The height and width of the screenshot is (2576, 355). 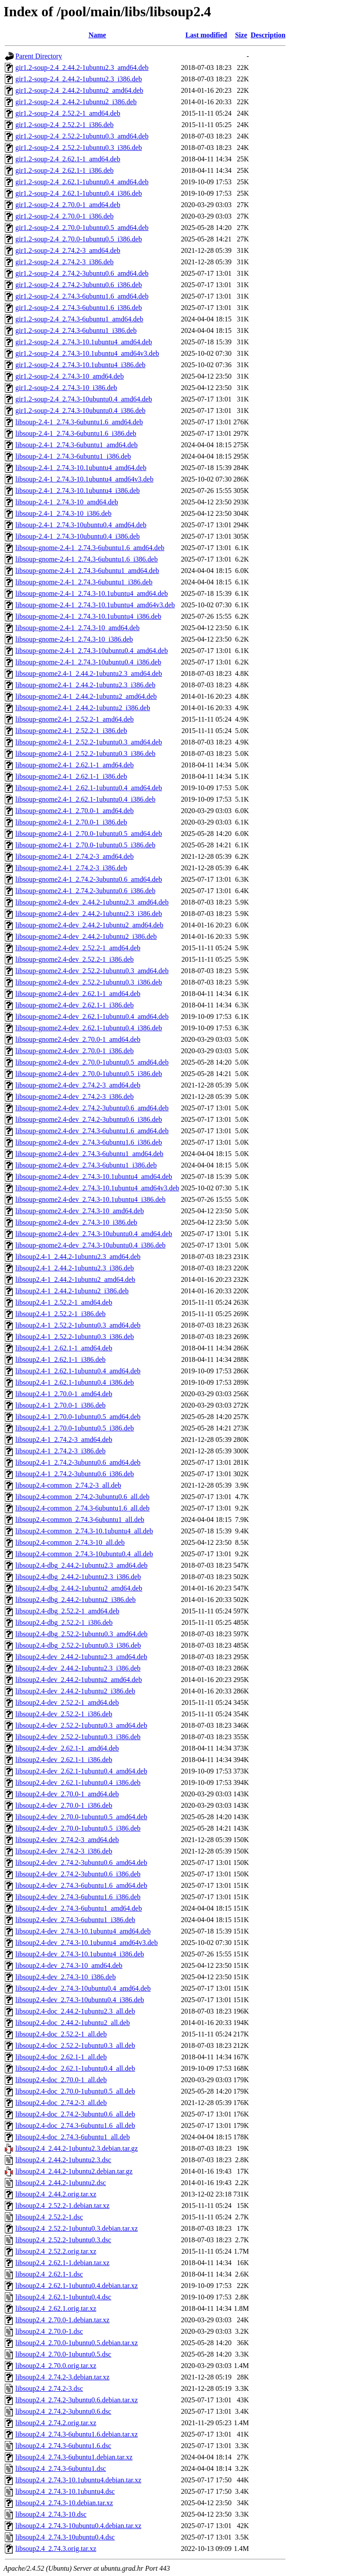 What do you see at coordinates (84, 1554) in the screenshot?
I see `libsoup2.4-common_2.74.3-10ubuntu0.4_all.deb` at bounding box center [84, 1554].